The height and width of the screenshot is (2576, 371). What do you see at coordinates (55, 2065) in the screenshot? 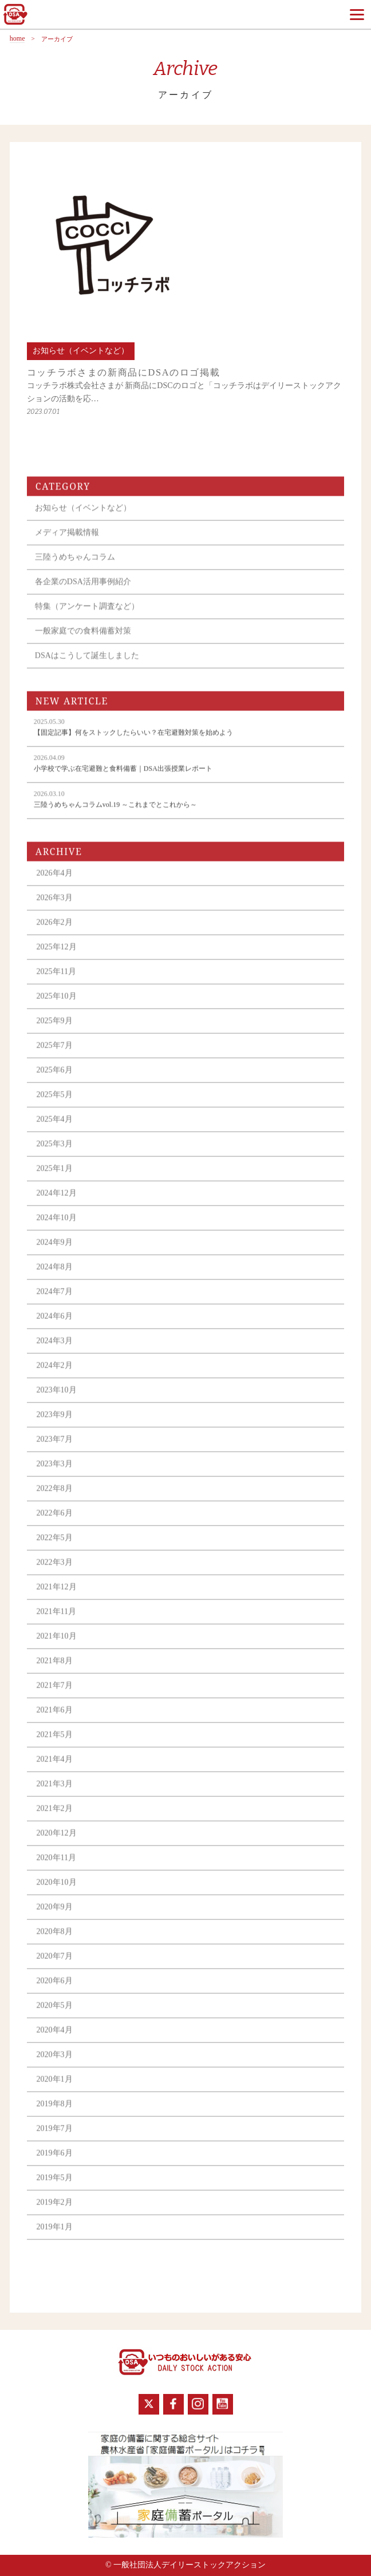
I see `2020年3月` at bounding box center [55, 2065].